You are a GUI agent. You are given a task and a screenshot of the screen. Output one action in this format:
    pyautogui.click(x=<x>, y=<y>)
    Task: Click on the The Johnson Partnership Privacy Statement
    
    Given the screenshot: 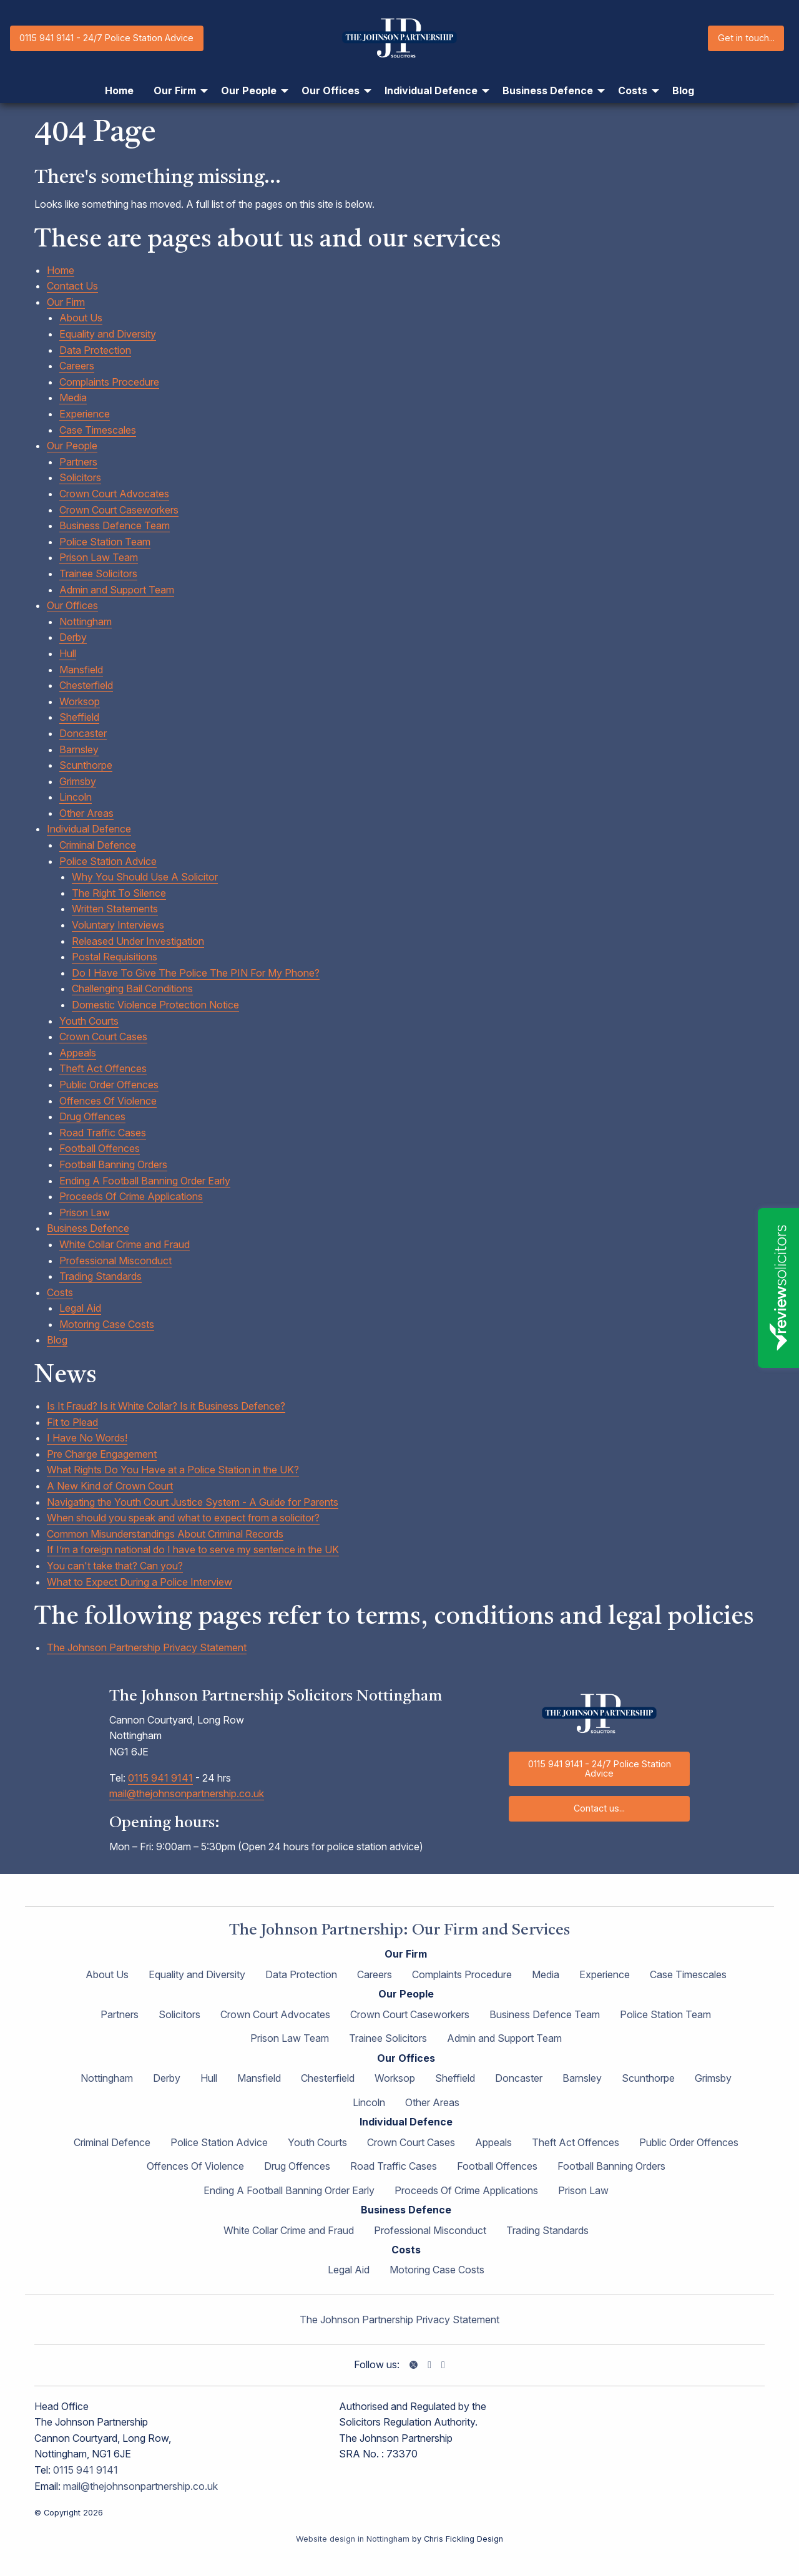 What is the action you would take?
    pyautogui.click(x=147, y=1647)
    